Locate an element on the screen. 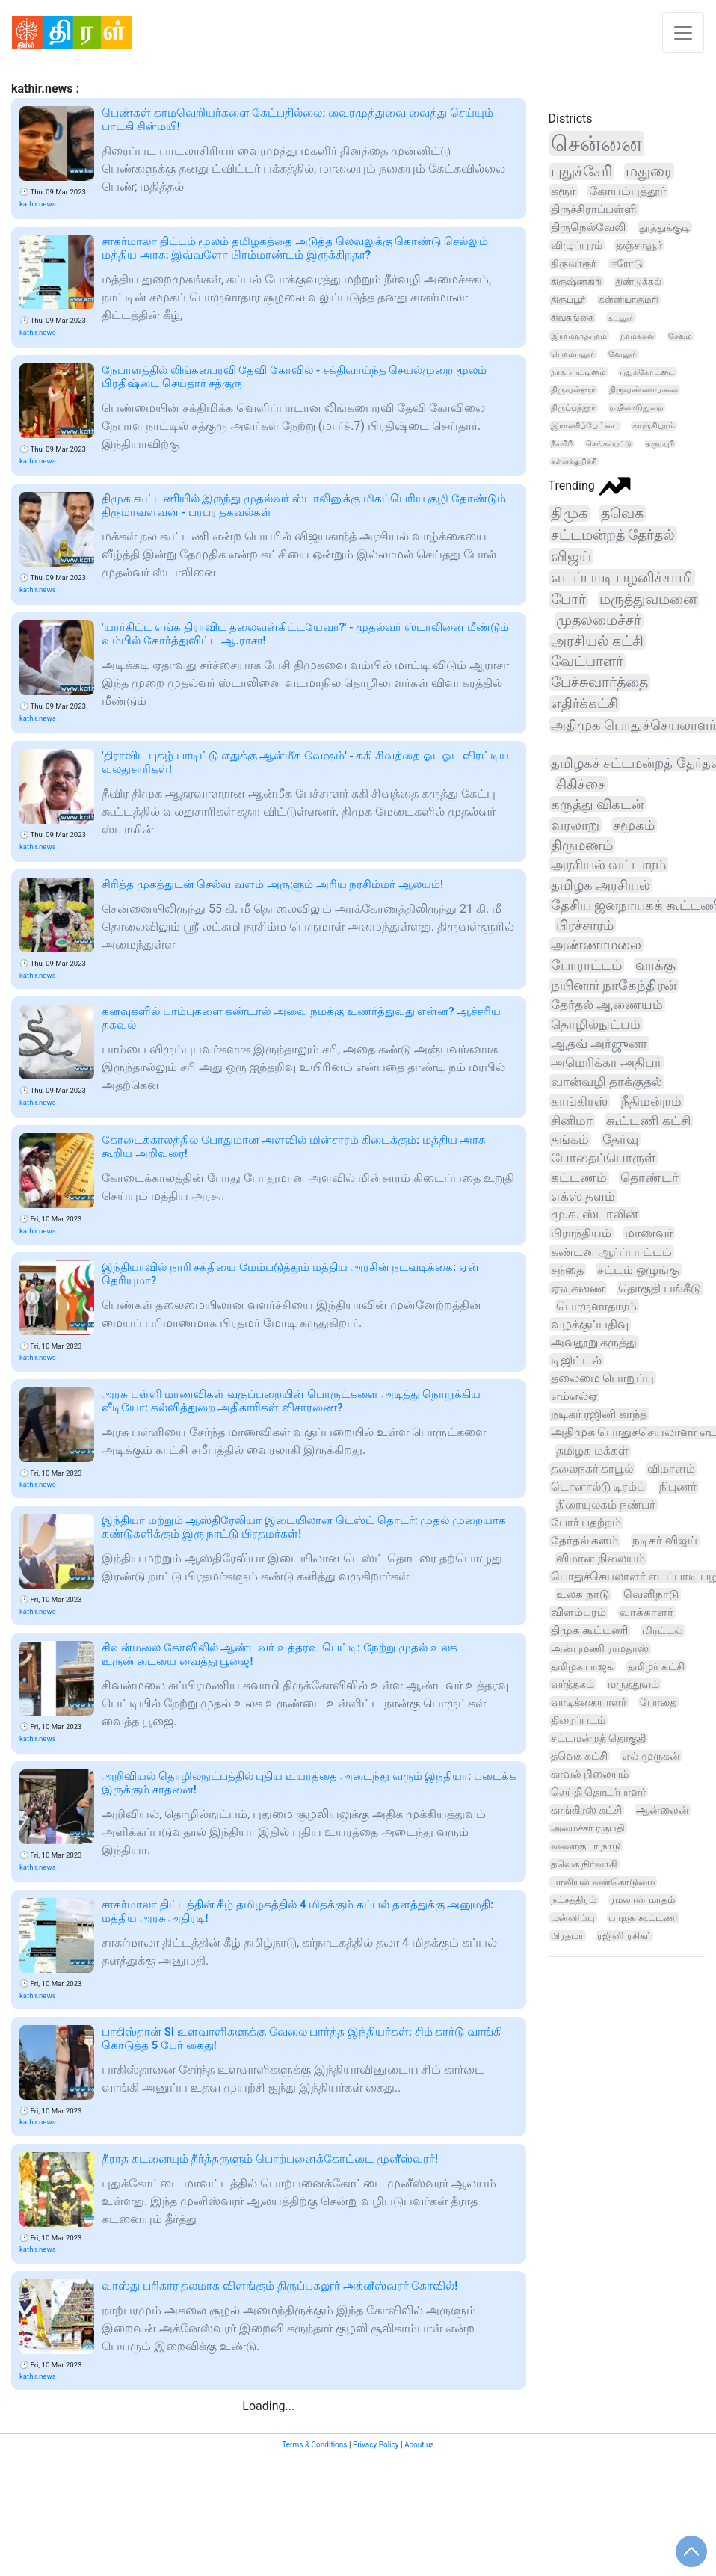 The height and width of the screenshot is (2576, 716). எல் முருகன் is located at coordinates (651, 1756).